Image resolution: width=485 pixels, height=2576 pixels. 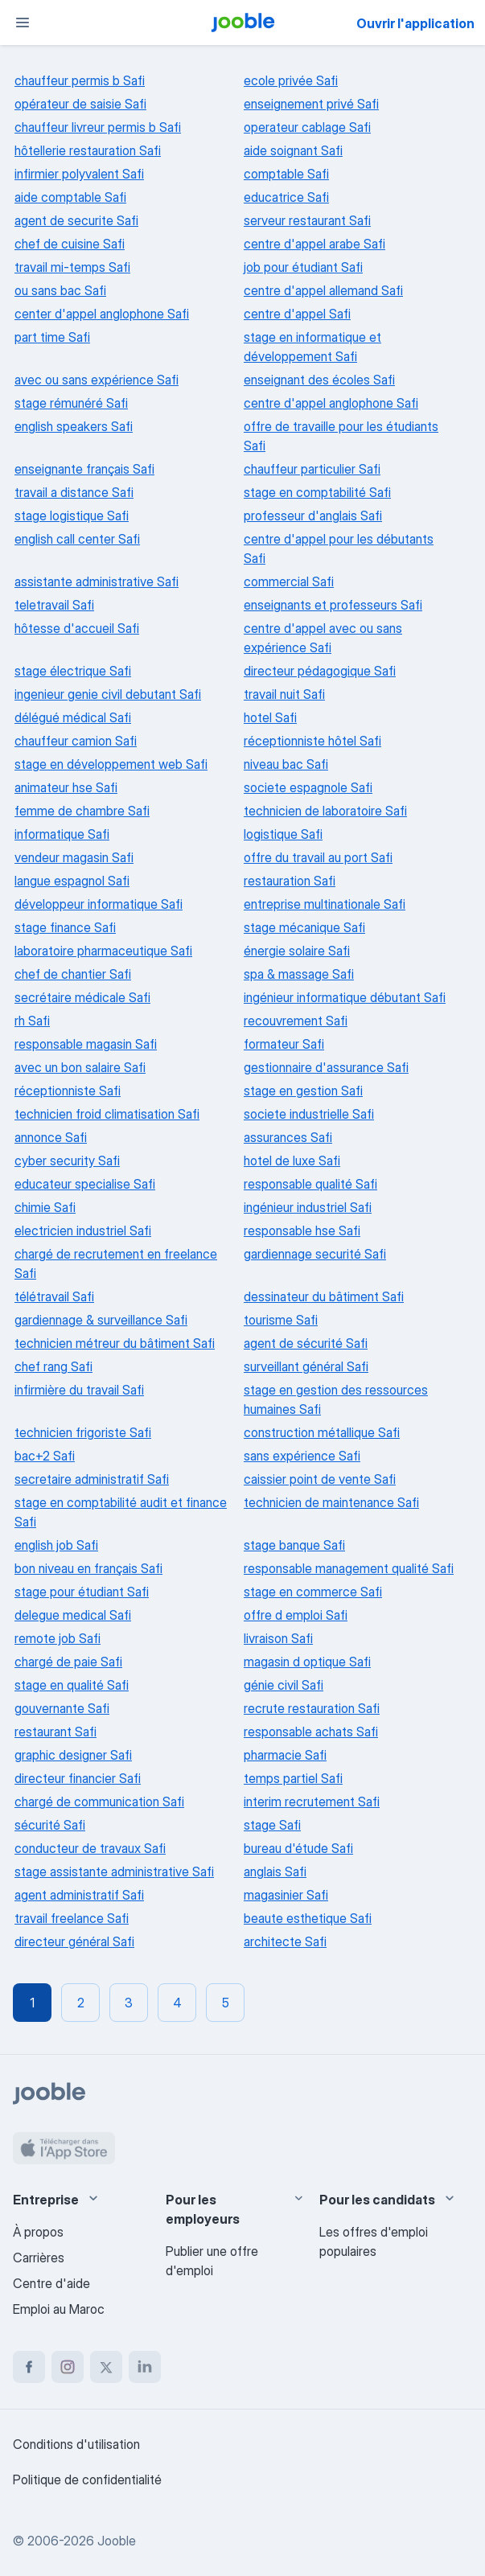 What do you see at coordinates (107, 694) in the screenshot?
I see `ingenieur genie civil debutant Safi` at bounding box center [107, 694].